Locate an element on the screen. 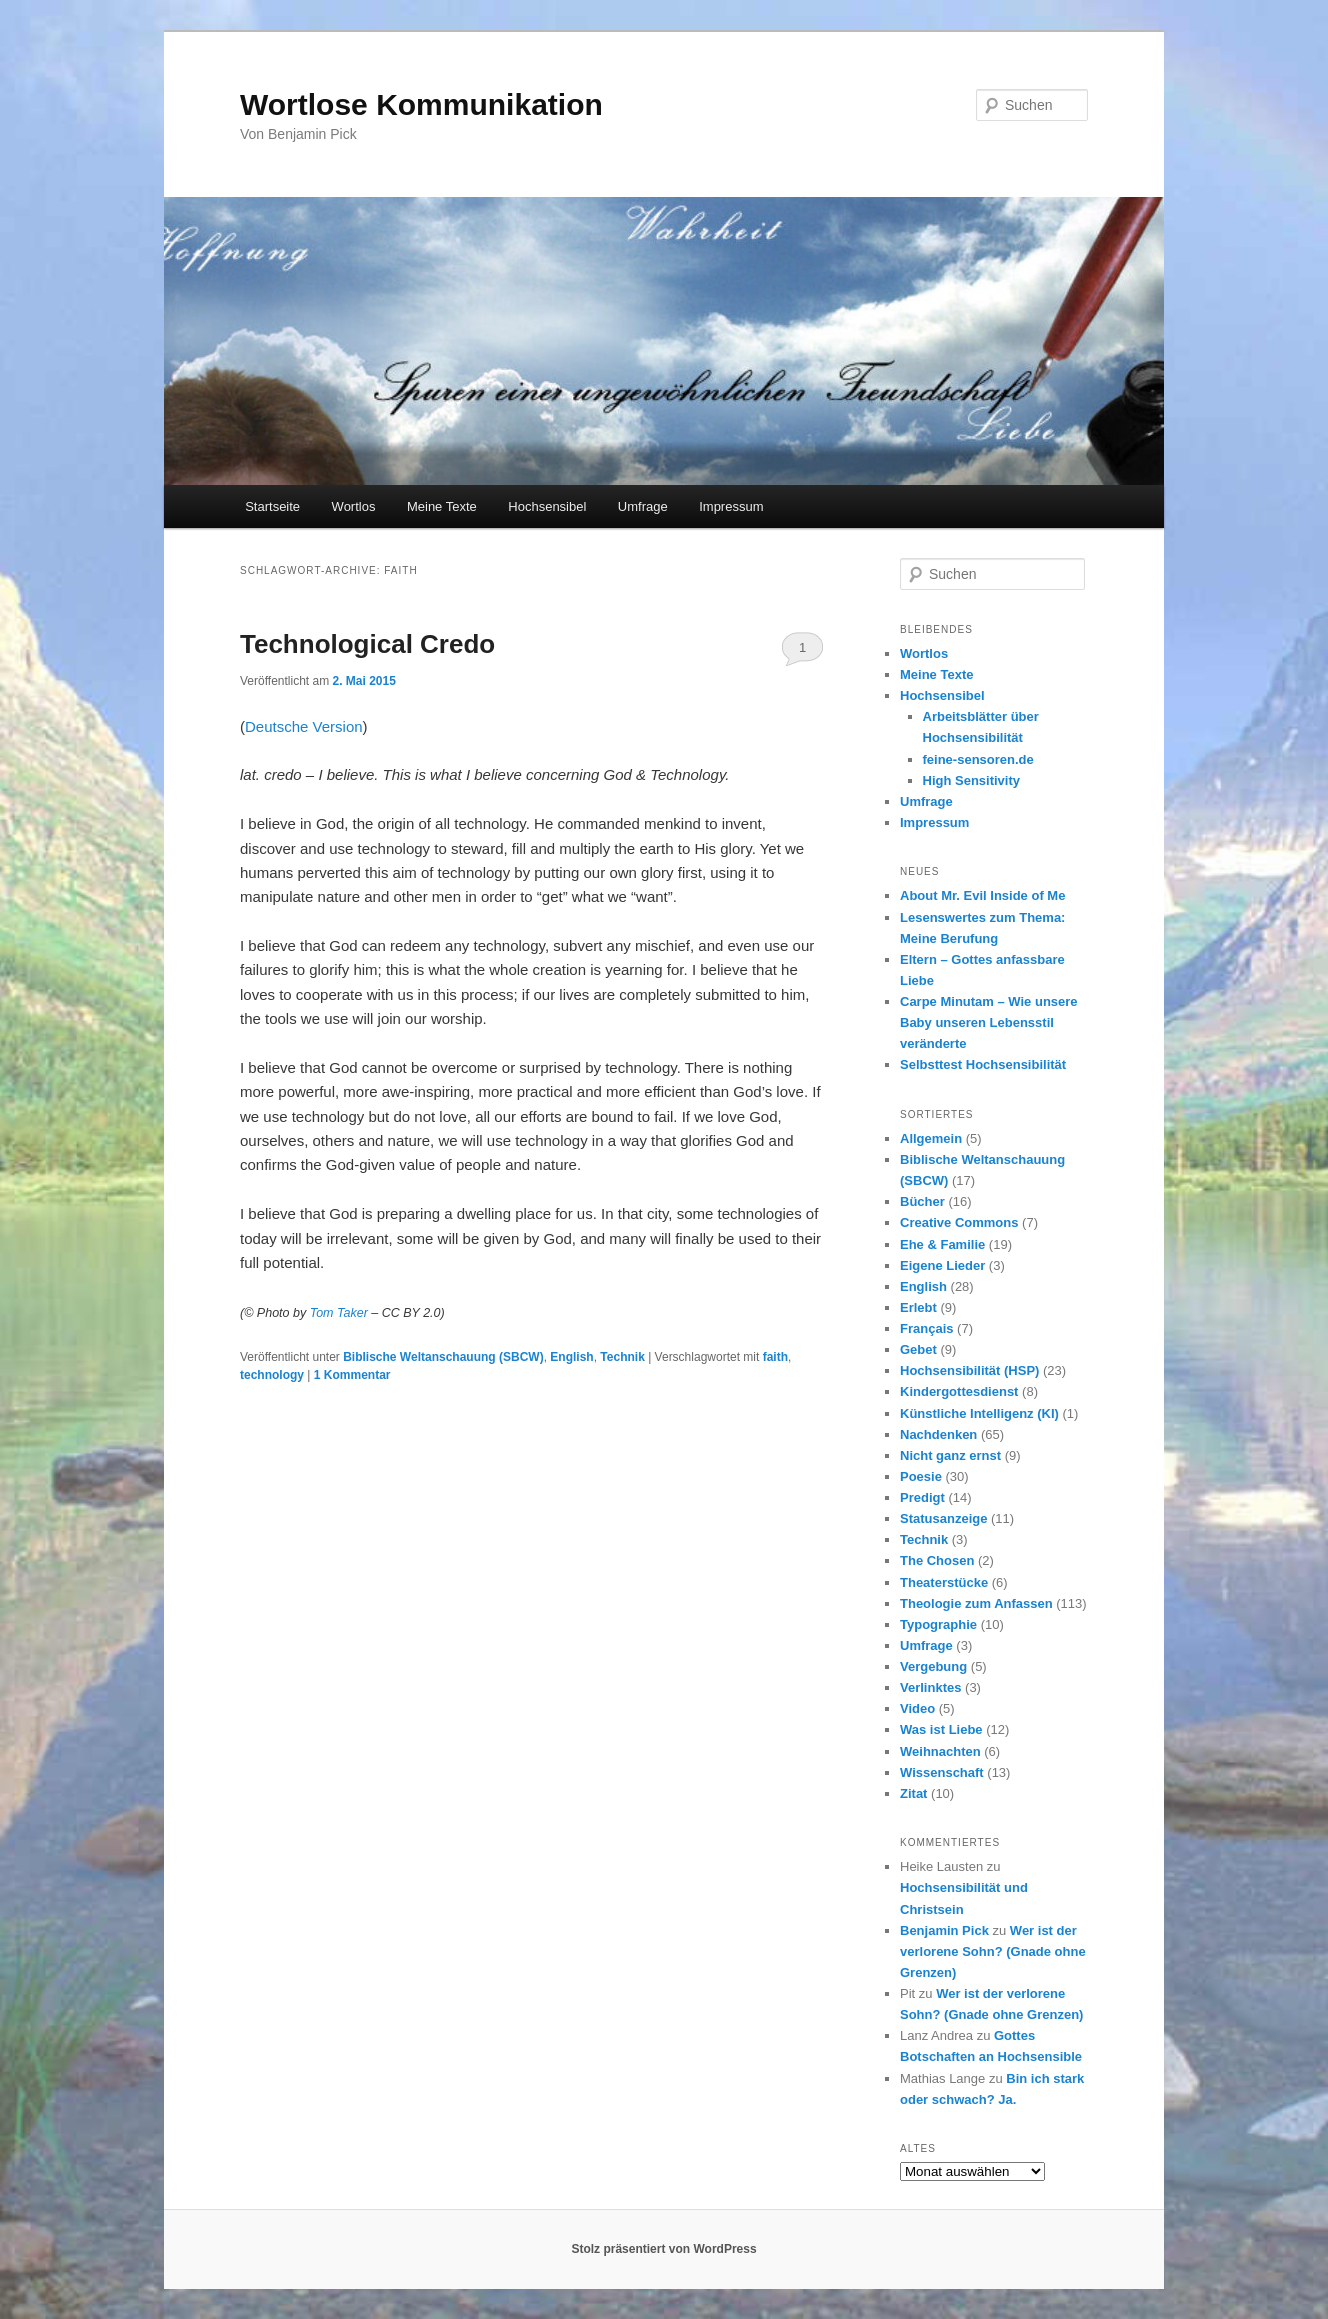  The Chosen is located at coordinates (937, 1560).